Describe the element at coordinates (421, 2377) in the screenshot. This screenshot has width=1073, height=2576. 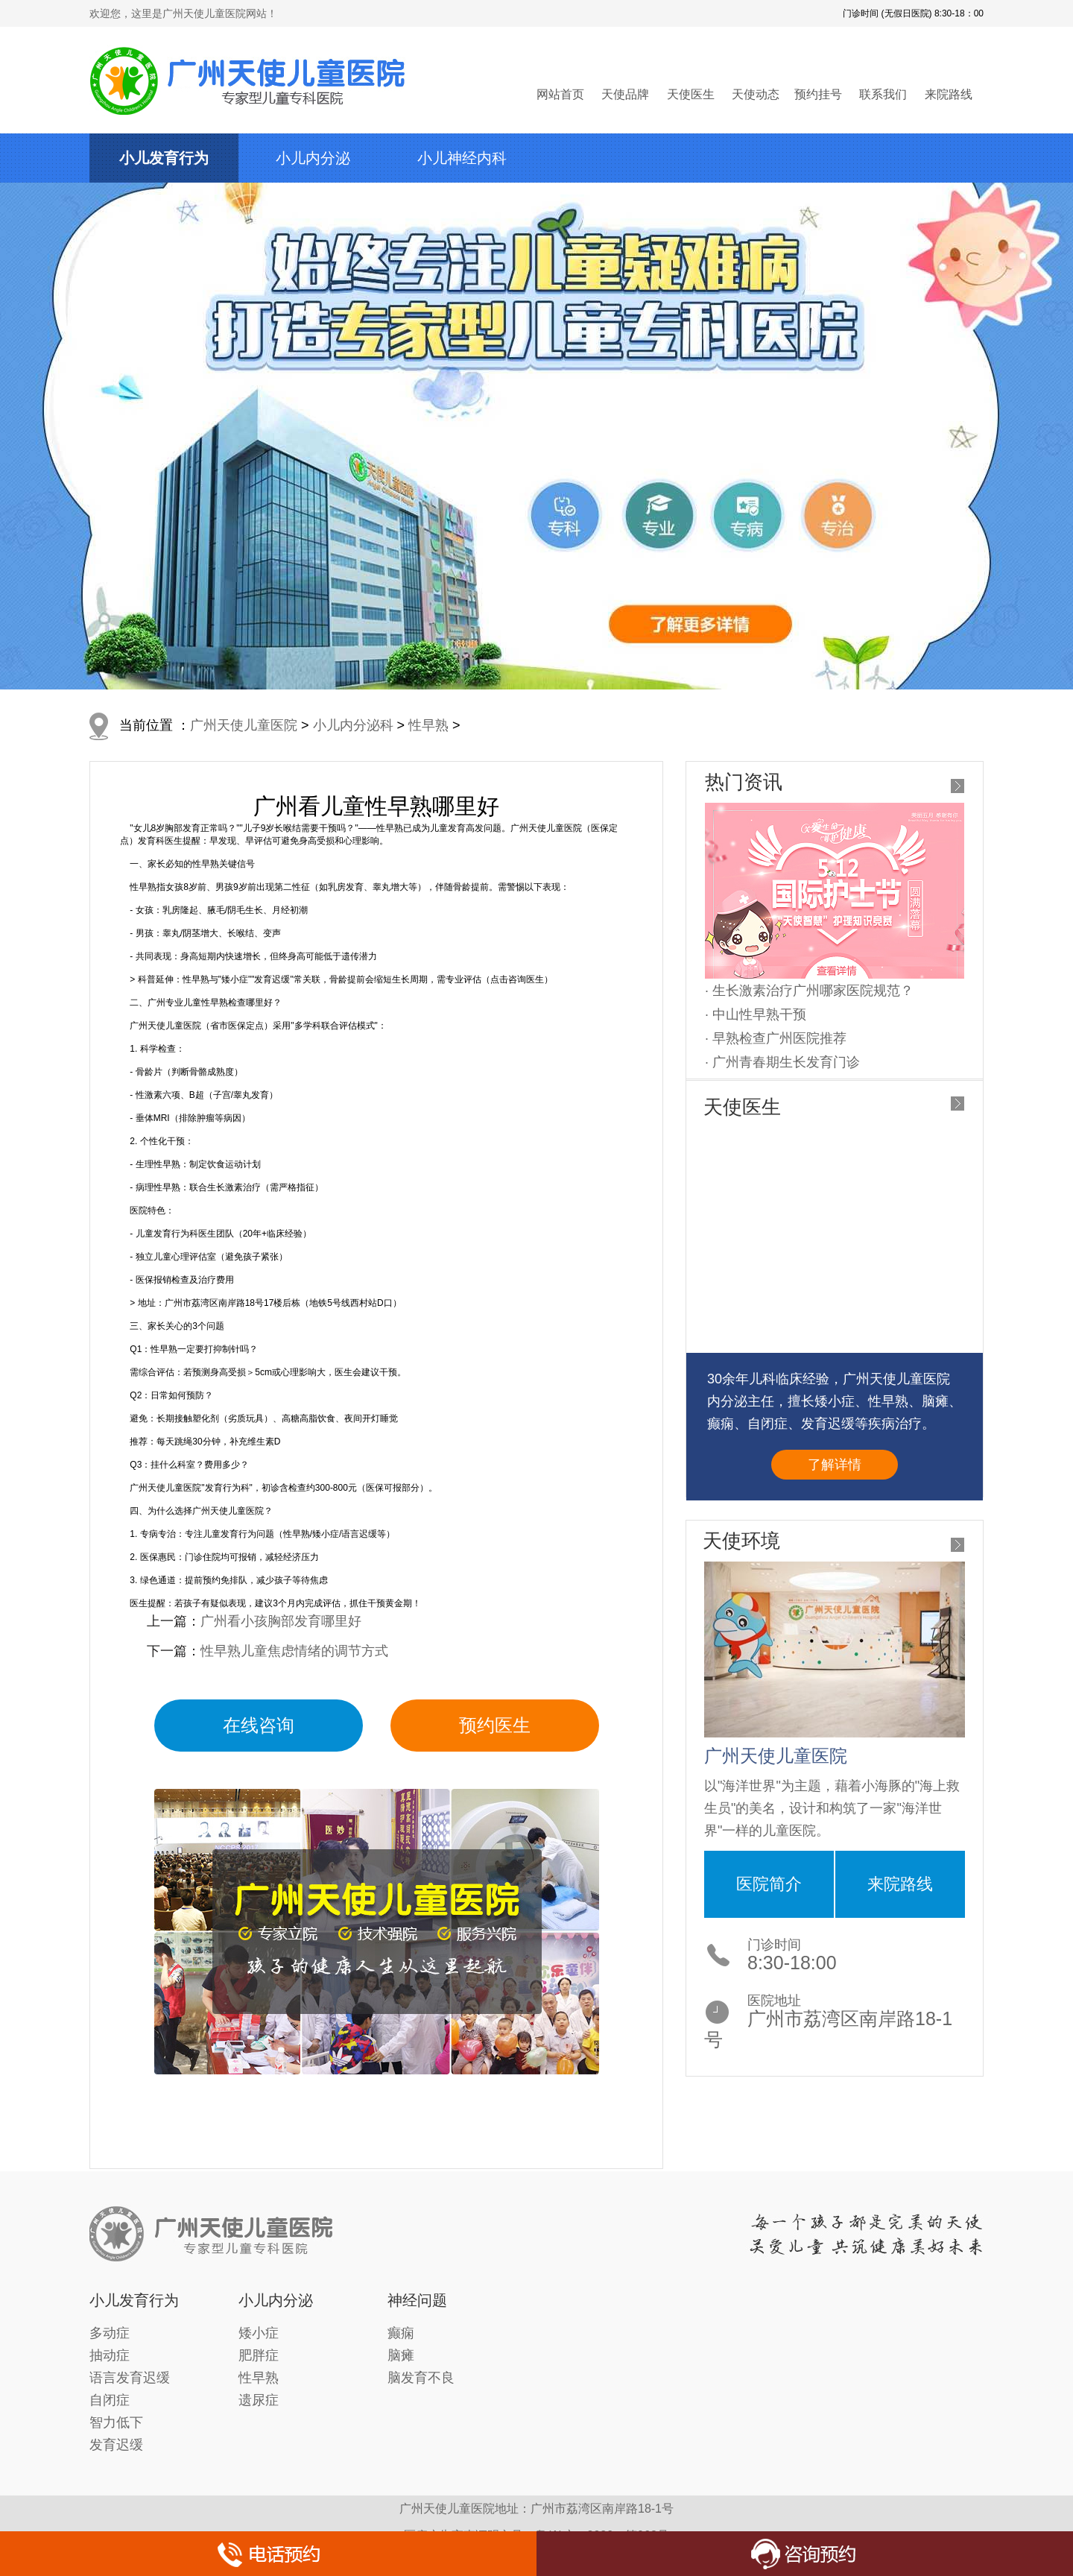
I see `脑发育不良` at that location.